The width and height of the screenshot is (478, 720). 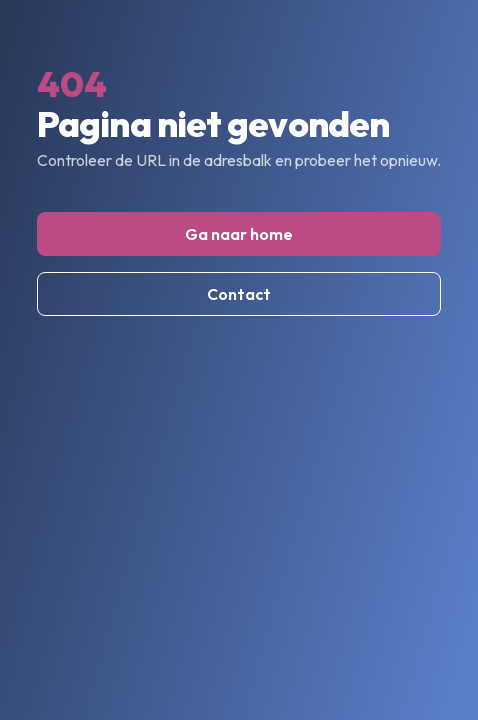 I want to click on Contact, so click(x=239, y=294).